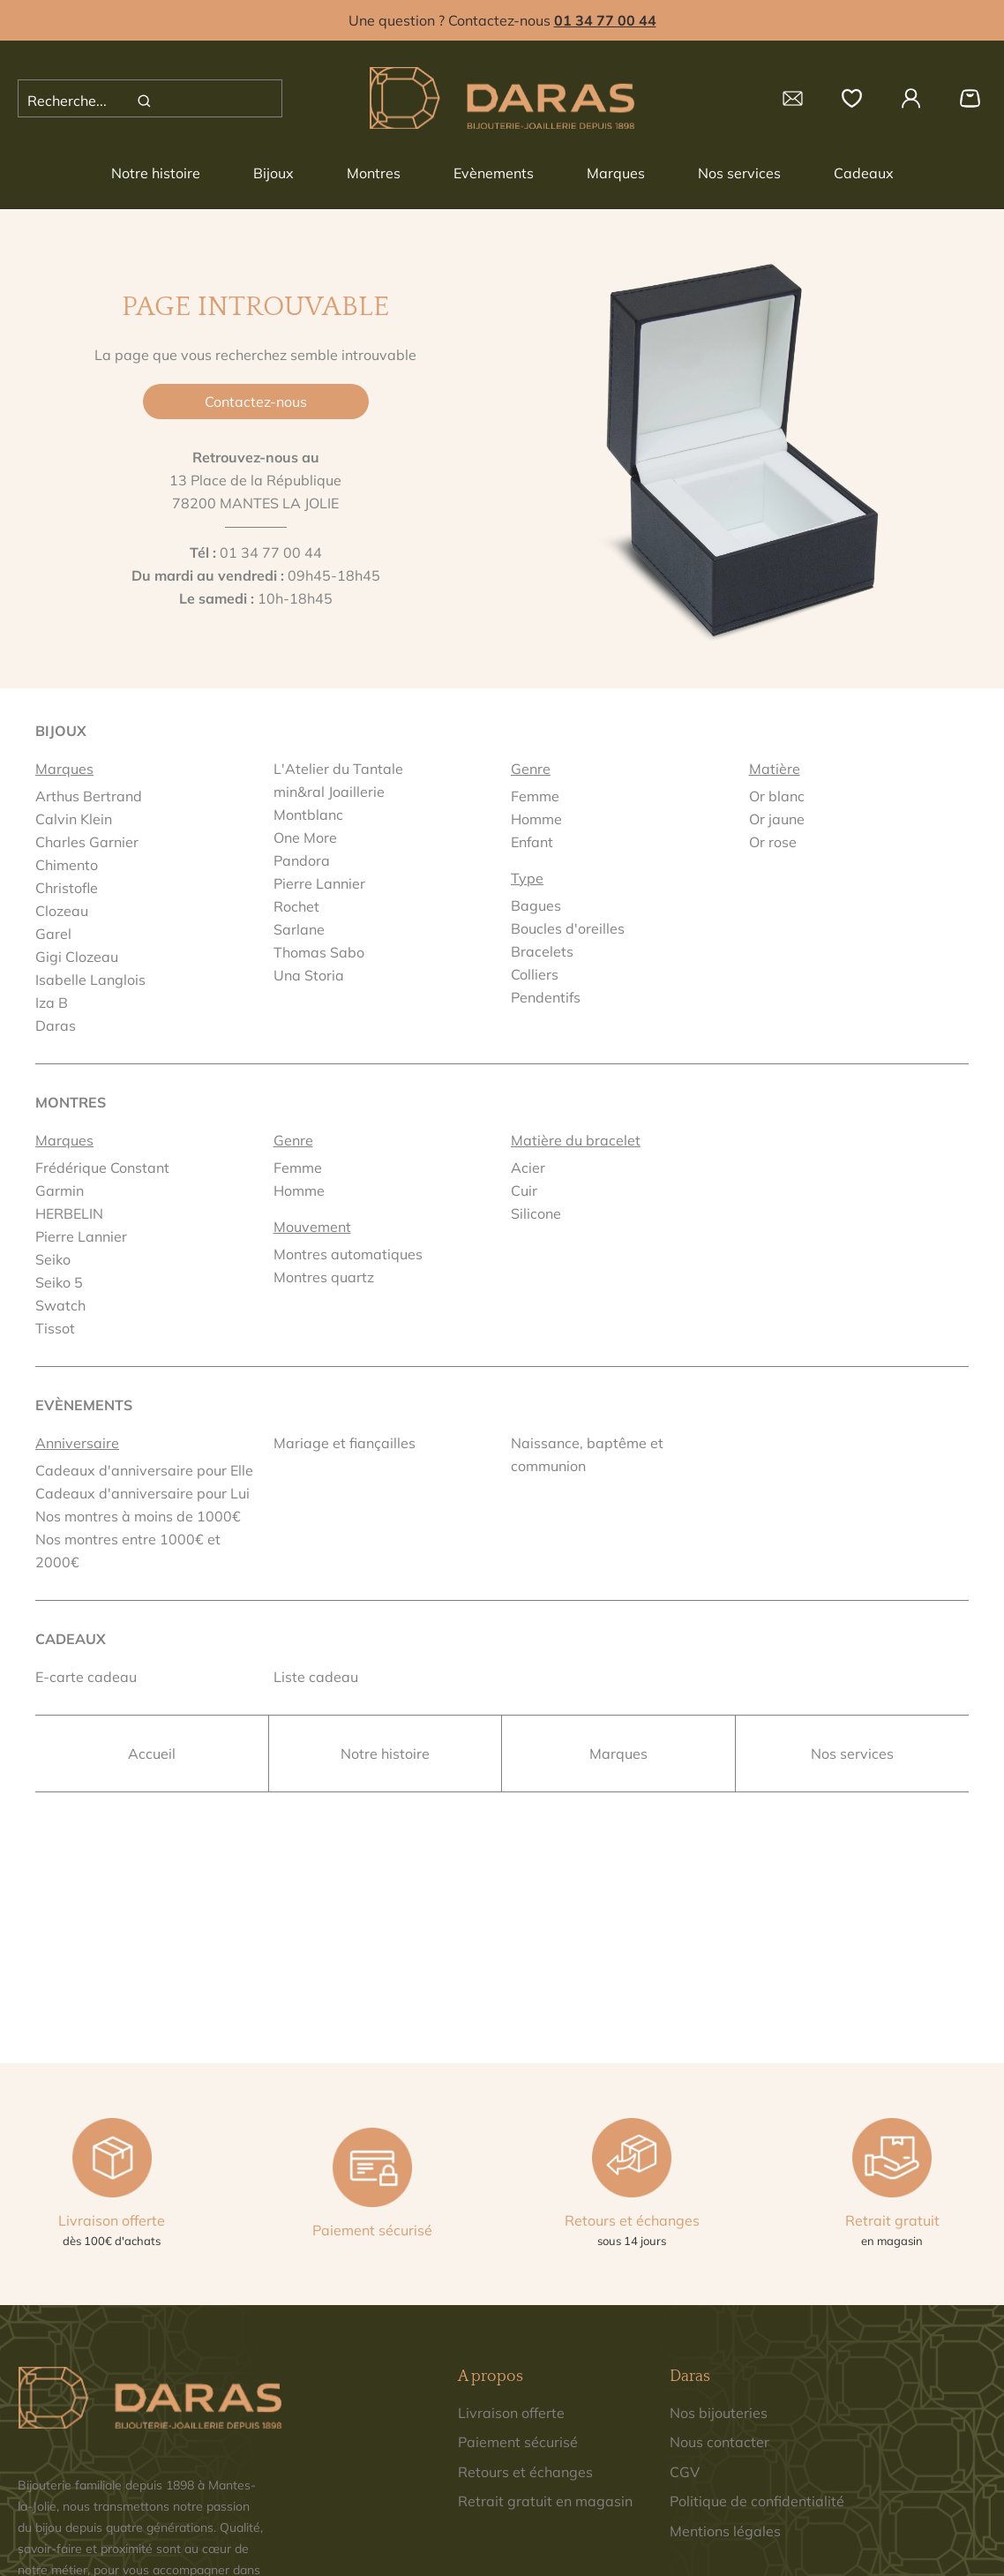 Image resolution: width=1004 pixels, height=2576 pixels. I want to click on Cadeaux d'anniversaire pour Elle, so click(144, 1470).